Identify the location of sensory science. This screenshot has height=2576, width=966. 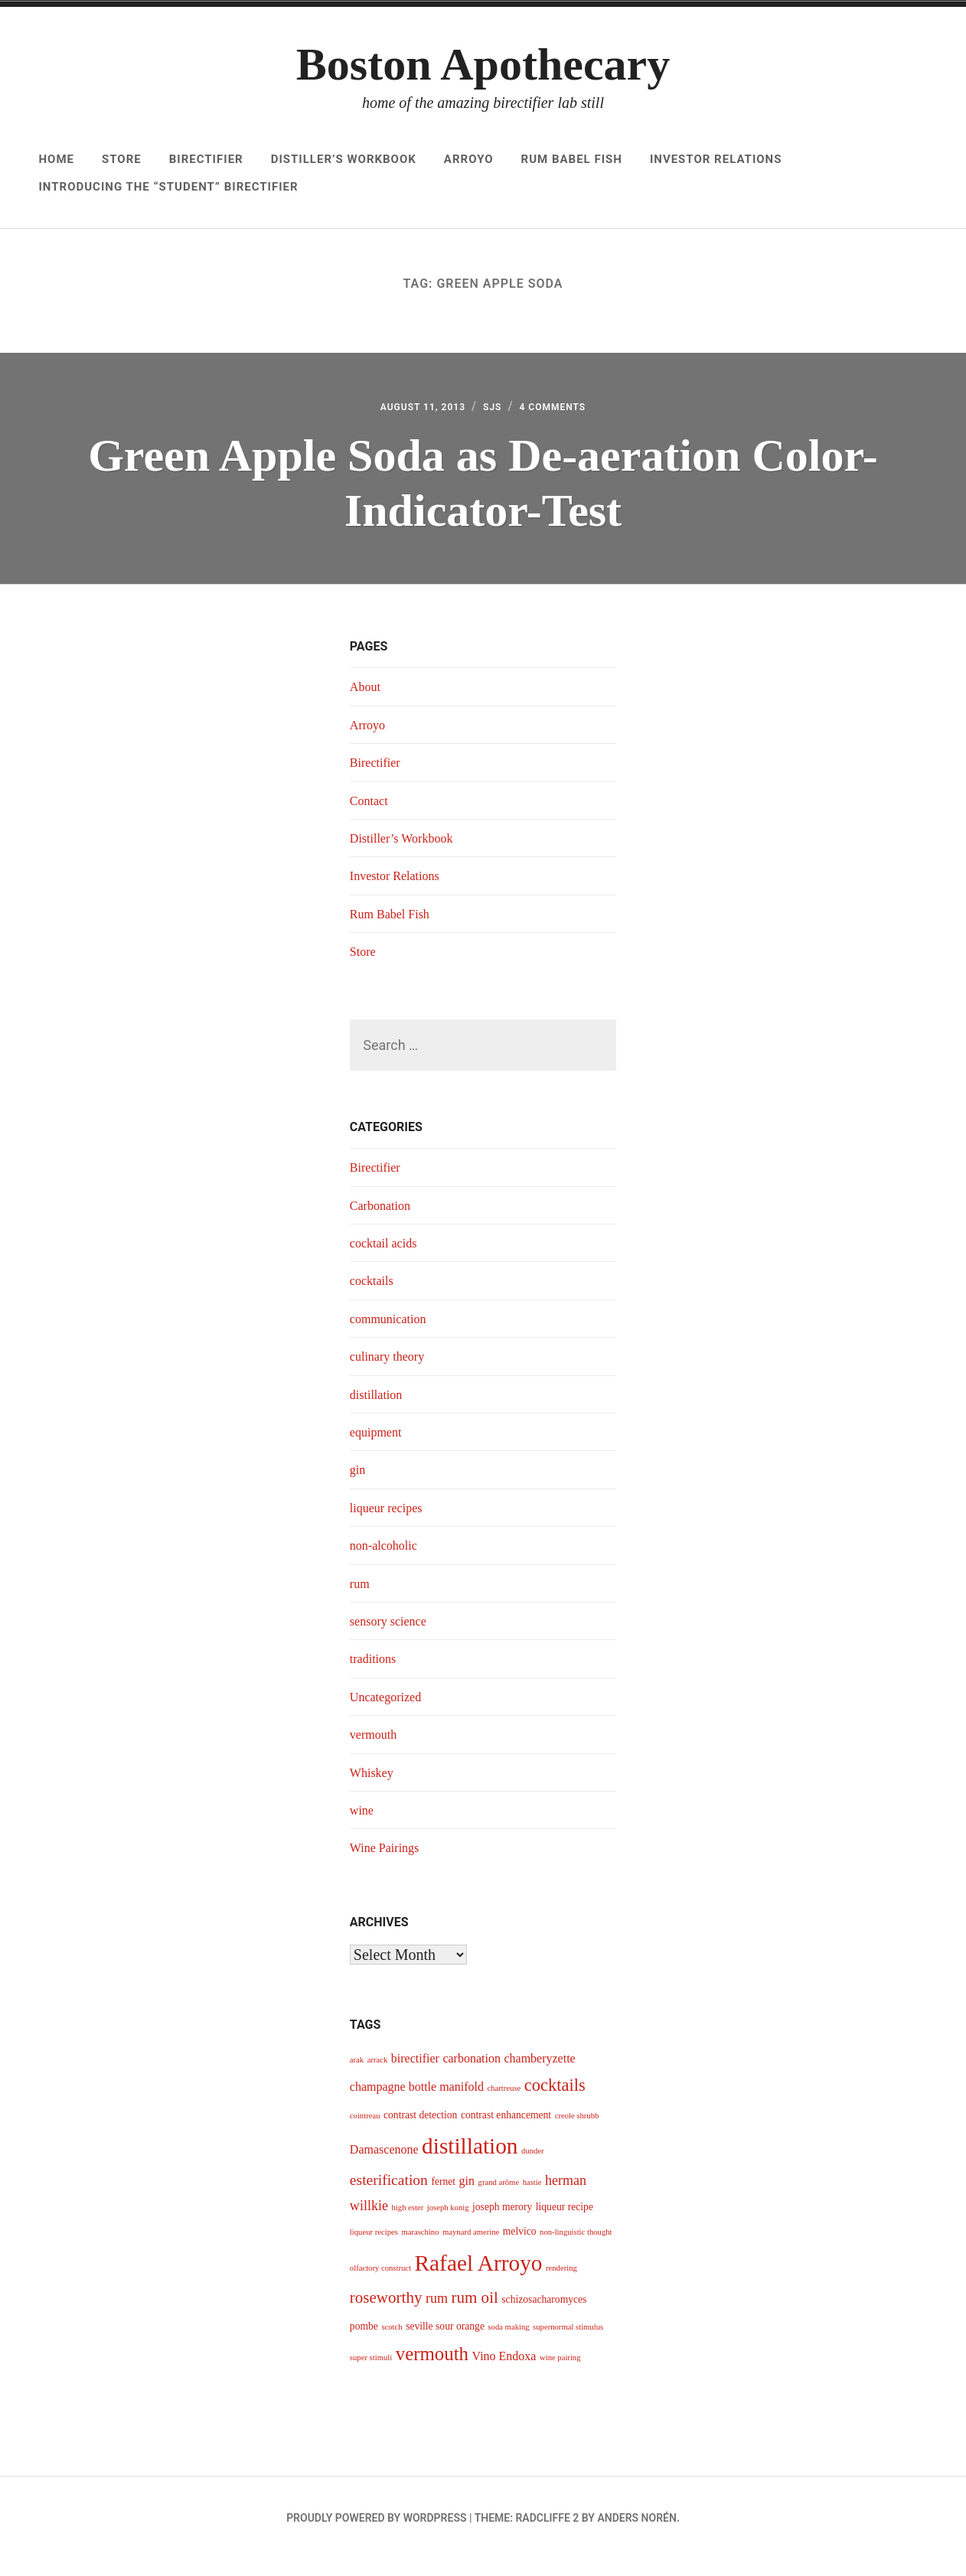
(393, 1637).